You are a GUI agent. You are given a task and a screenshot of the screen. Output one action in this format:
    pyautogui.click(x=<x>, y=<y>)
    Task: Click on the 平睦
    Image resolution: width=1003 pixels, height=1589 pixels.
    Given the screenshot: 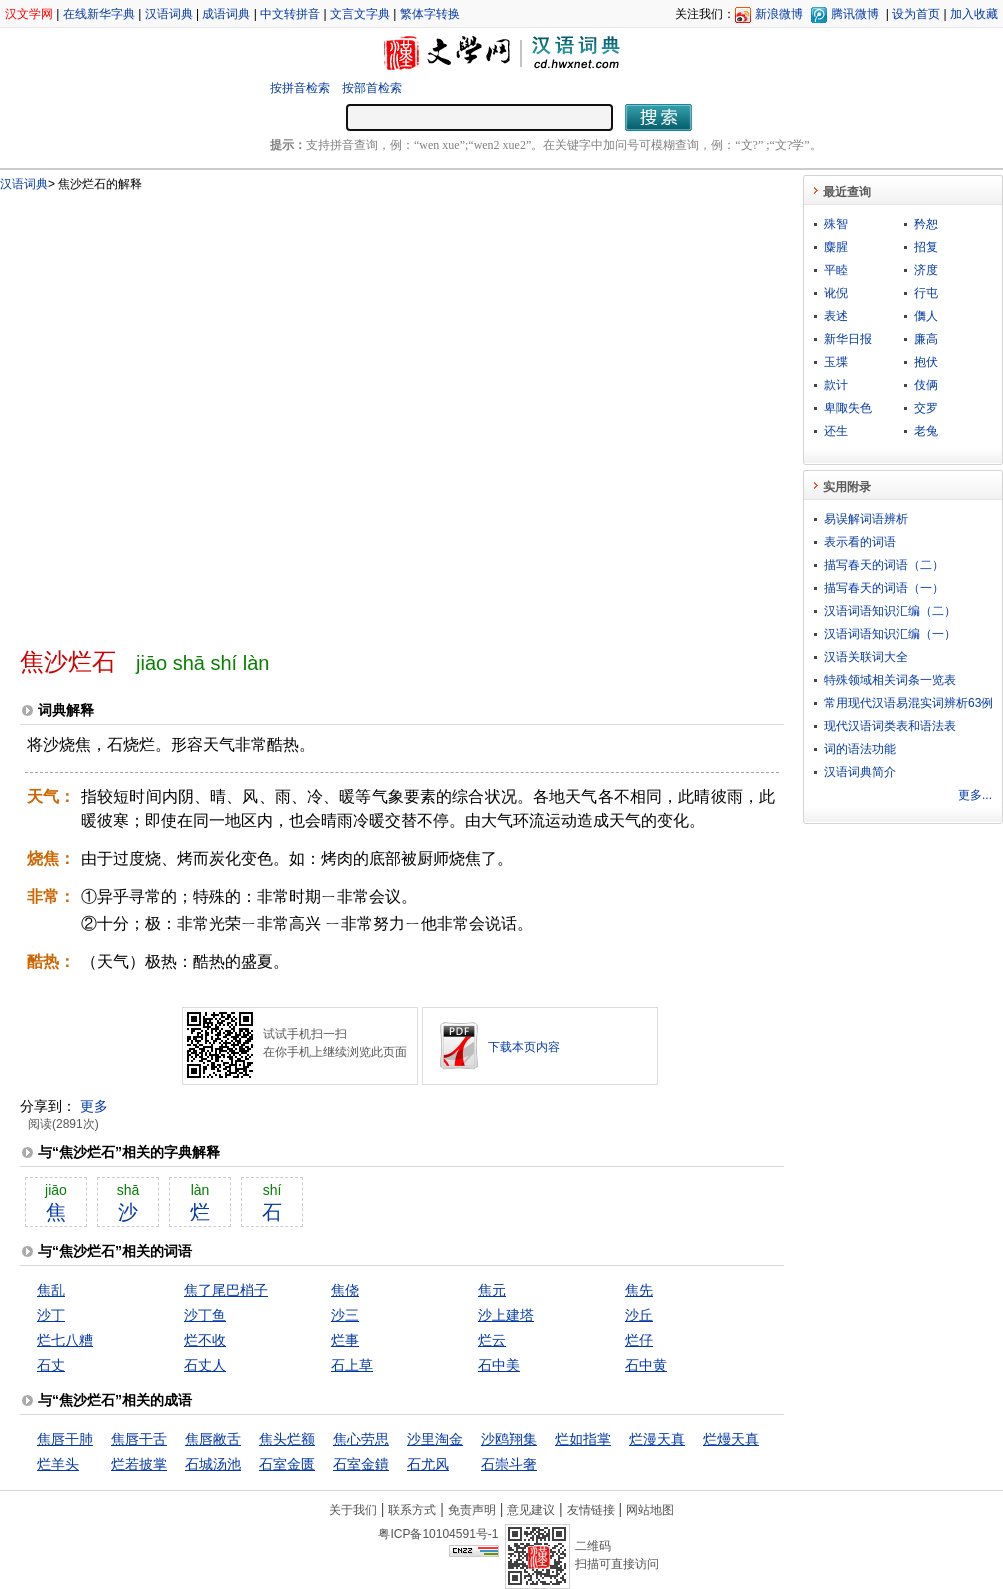 What is the action you would take?
    pyautogui.click(x=836, y=270)
    